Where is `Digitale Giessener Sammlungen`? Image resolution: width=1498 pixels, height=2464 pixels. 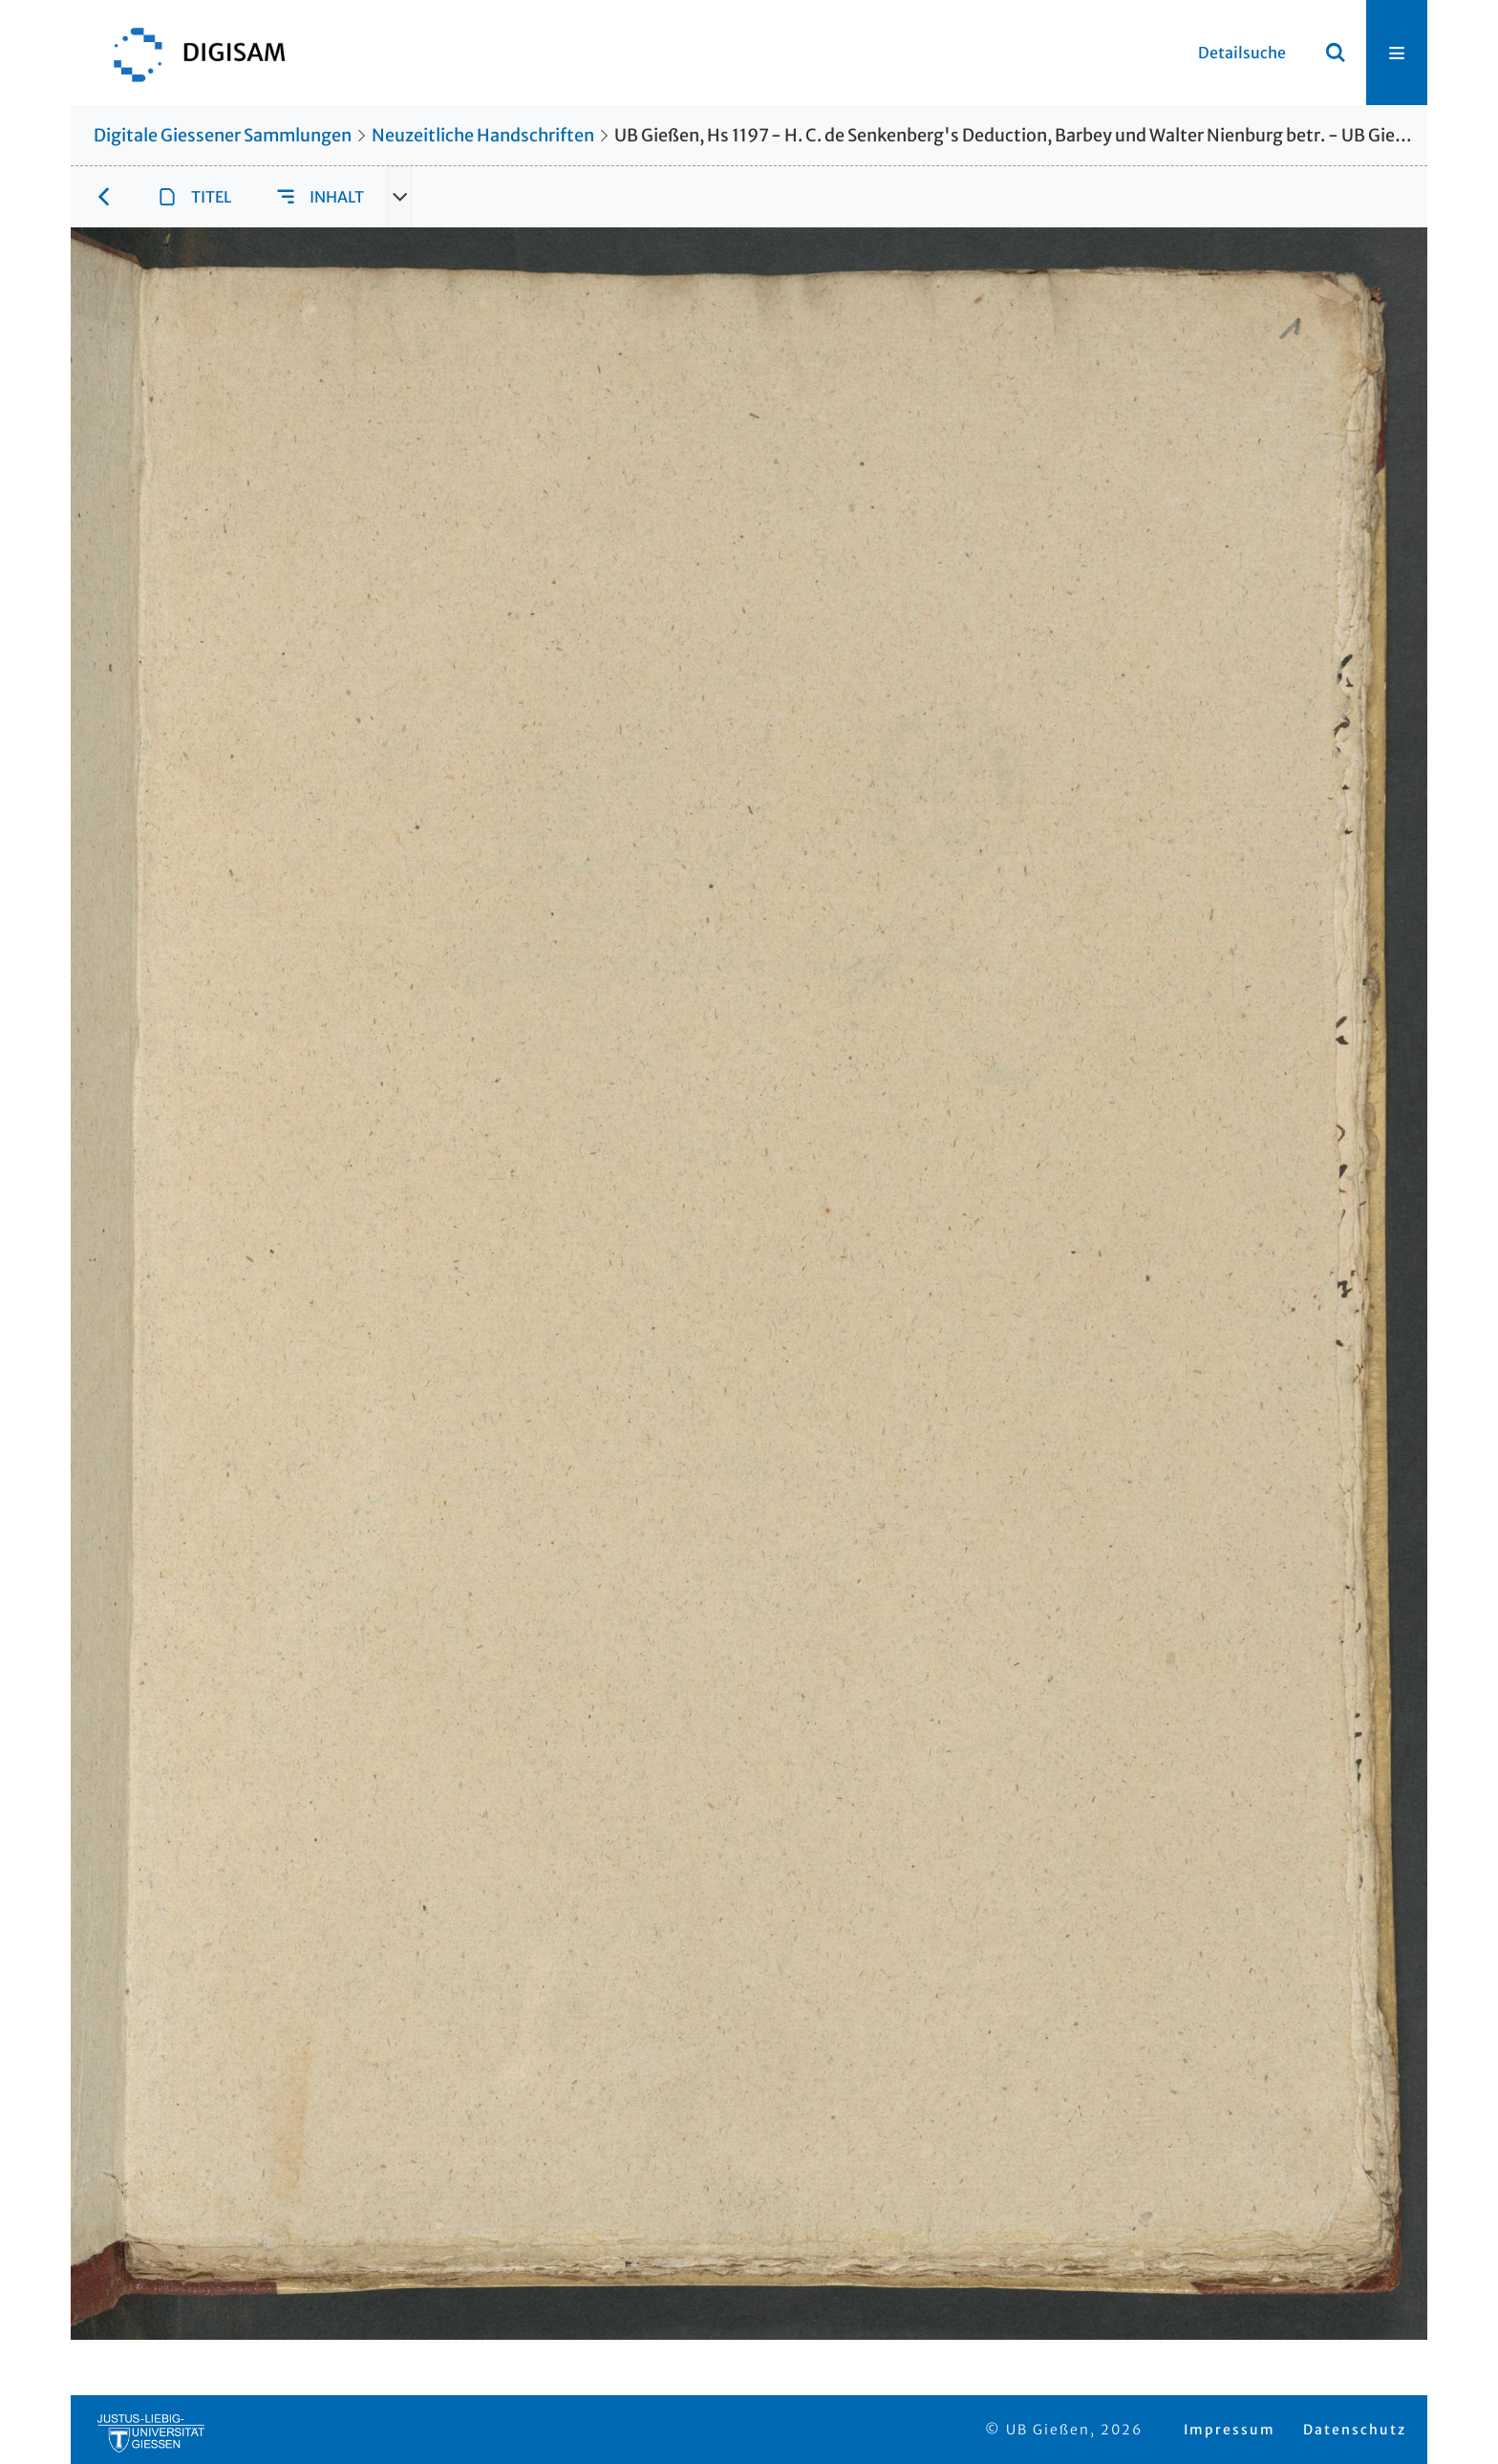
Digitale Giessener Sammlungen is located at coordinates (223, 135).